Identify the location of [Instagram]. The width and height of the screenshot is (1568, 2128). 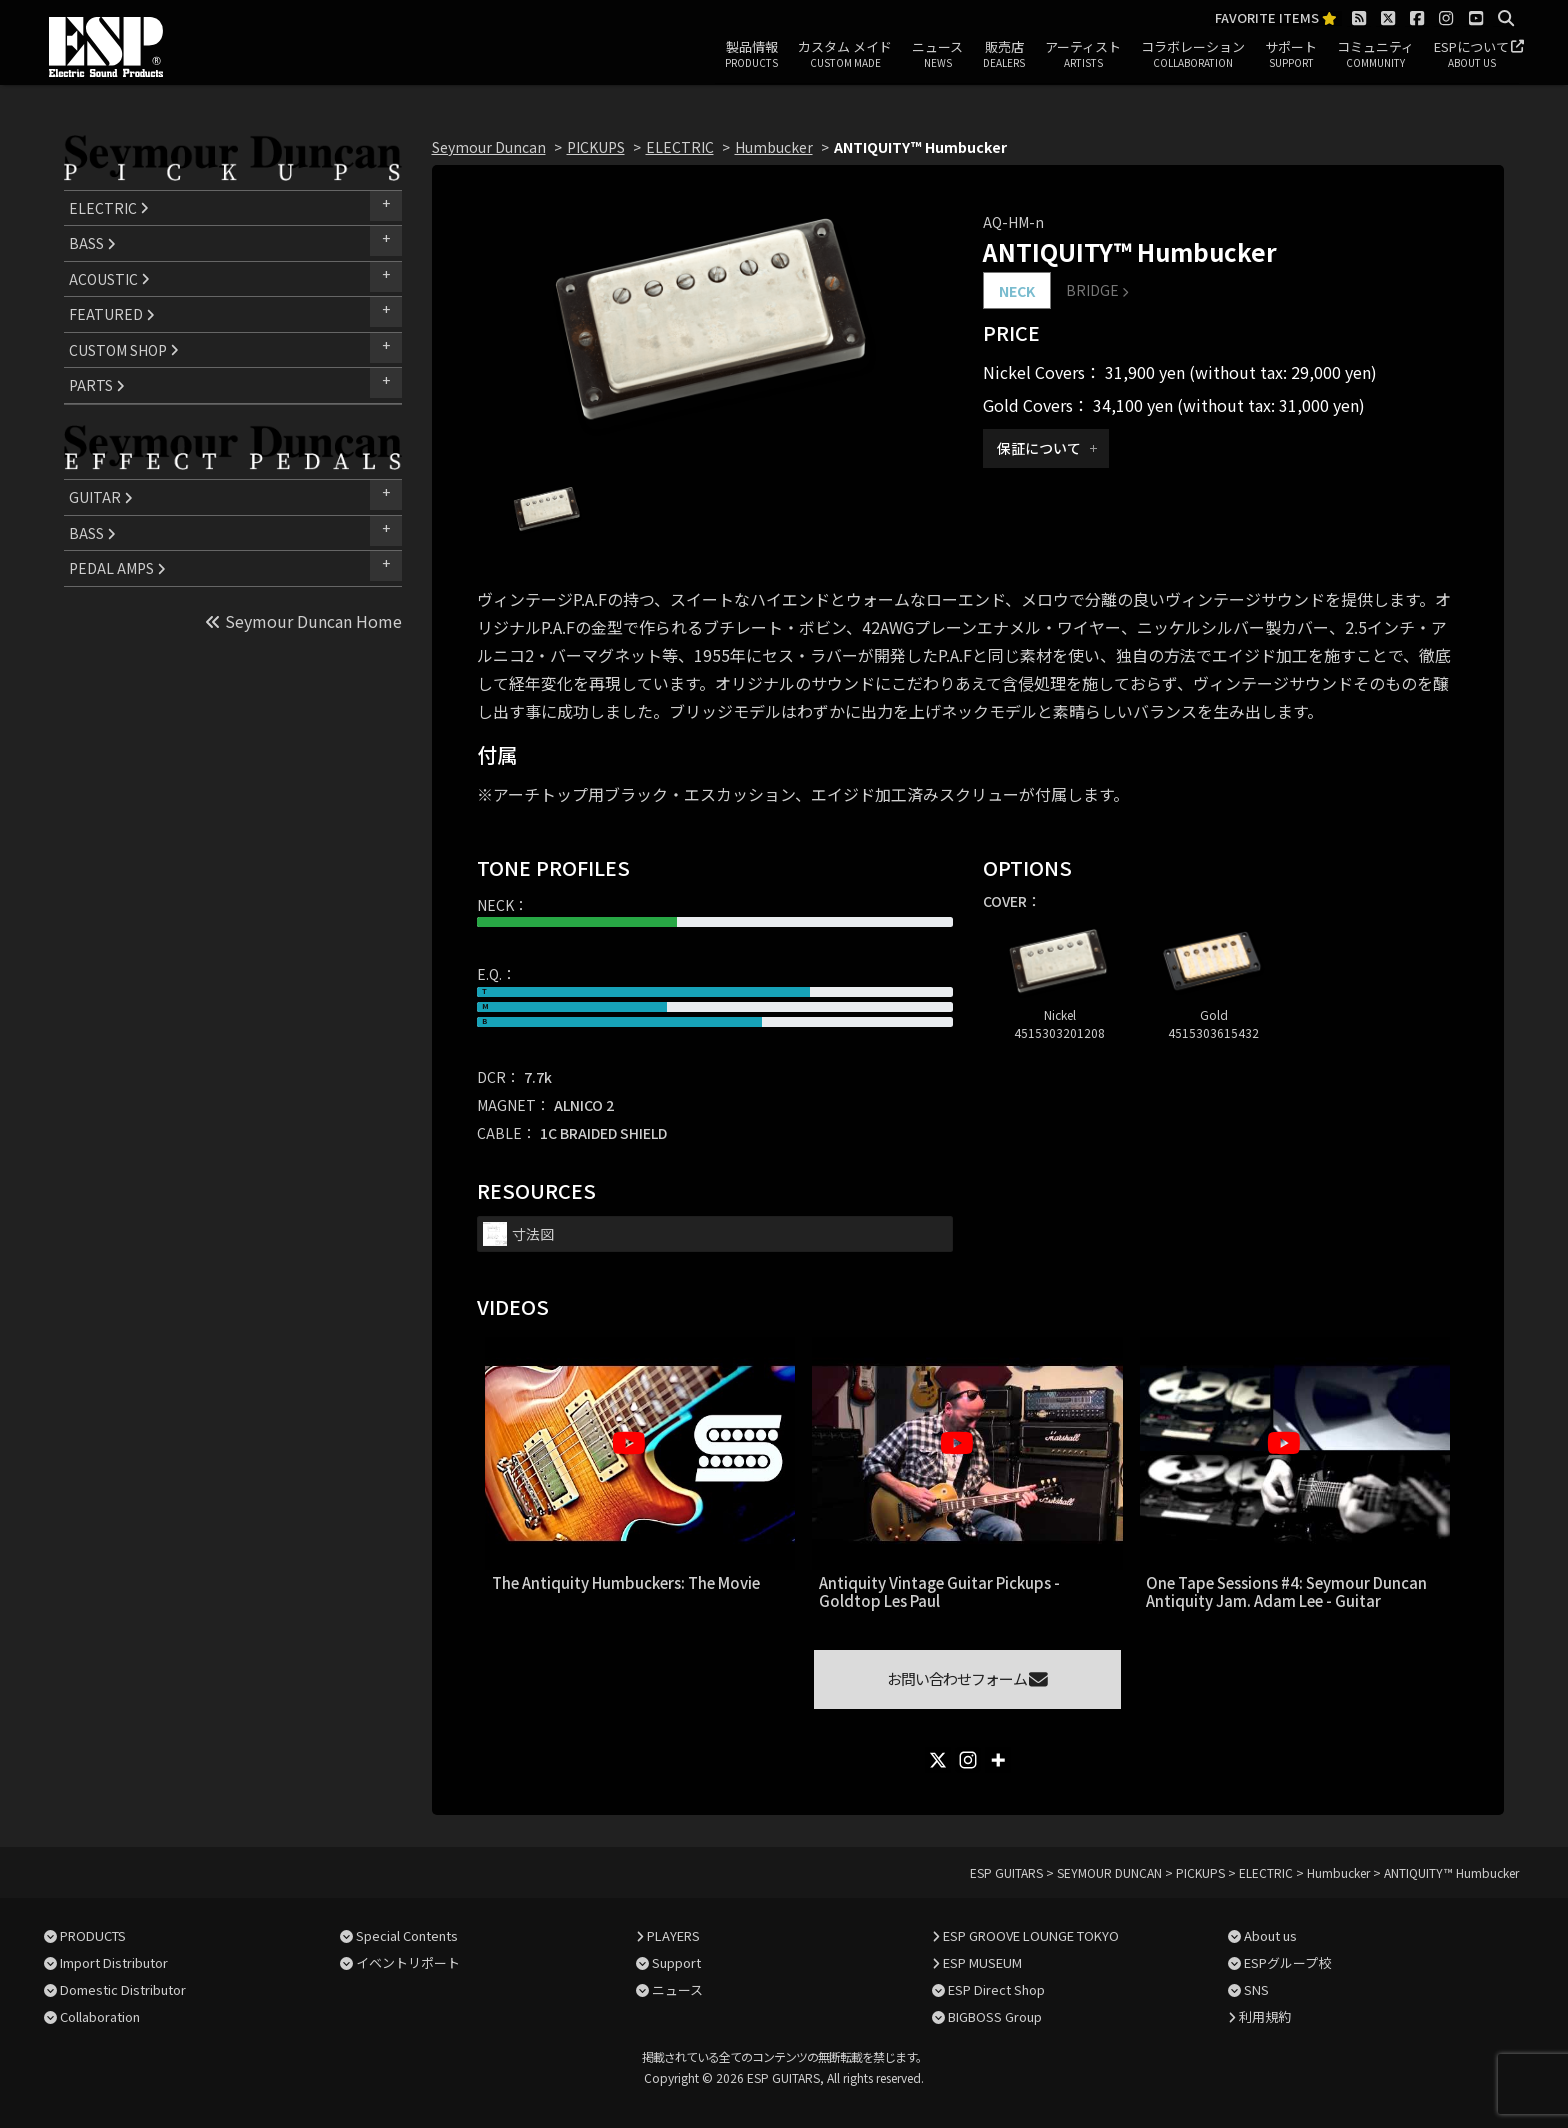
(968, 1760).